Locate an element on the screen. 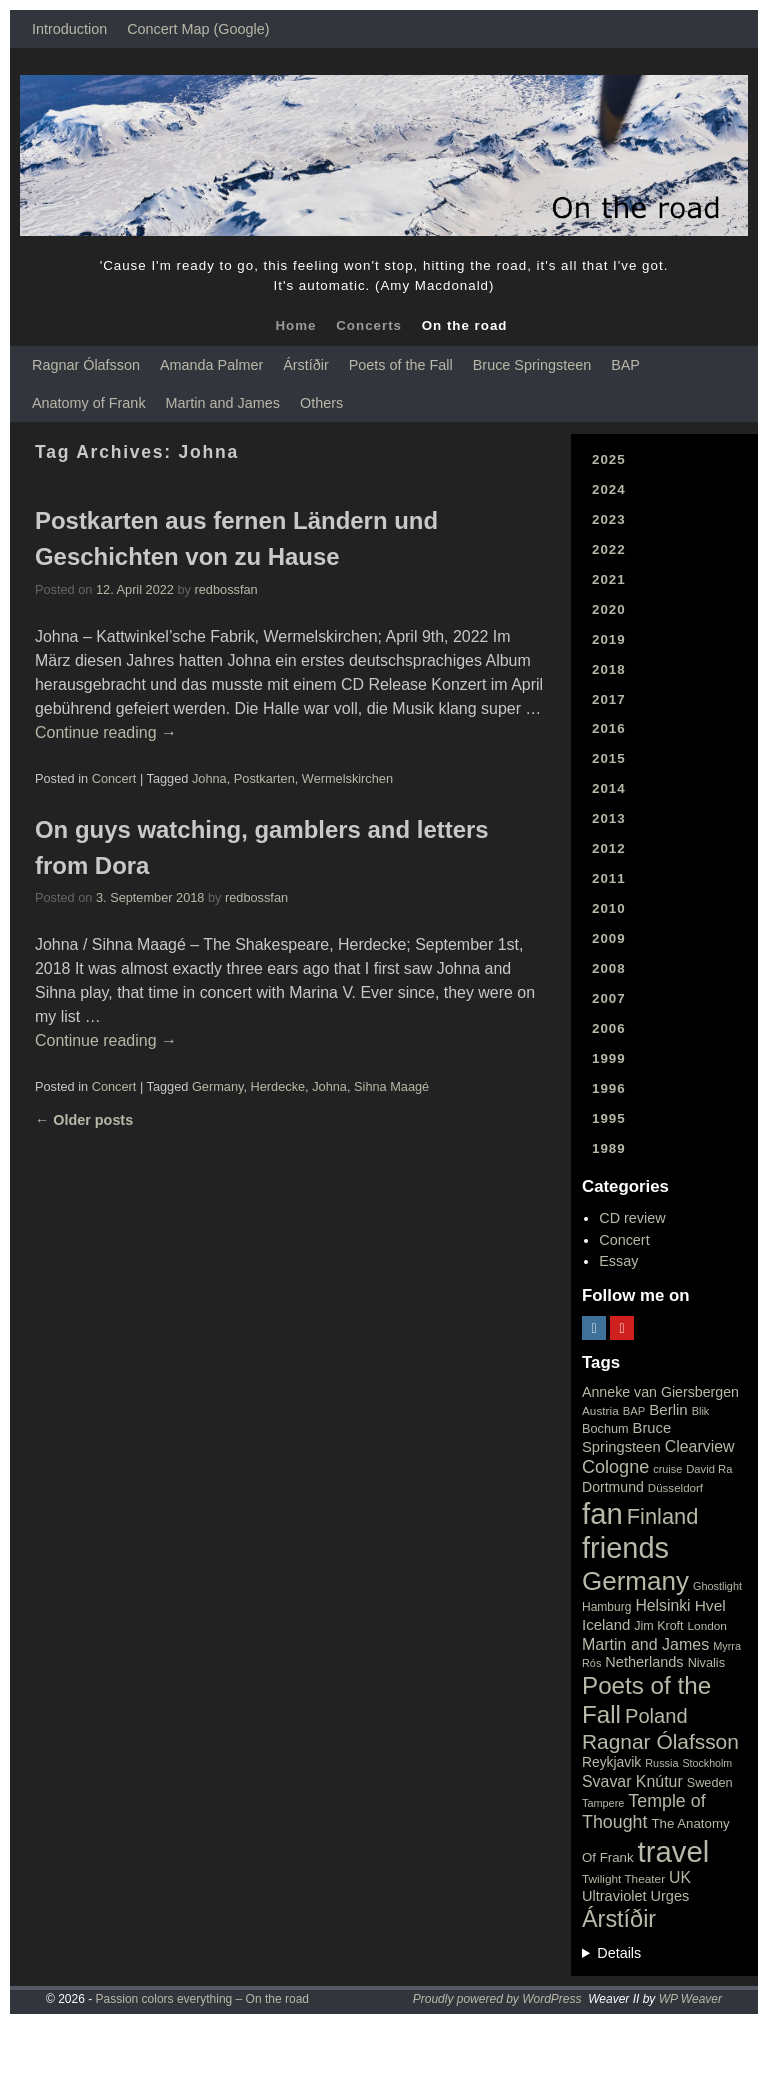  Martin and James [Martin and James (44 items)] is located at coordinates (645, 1644).